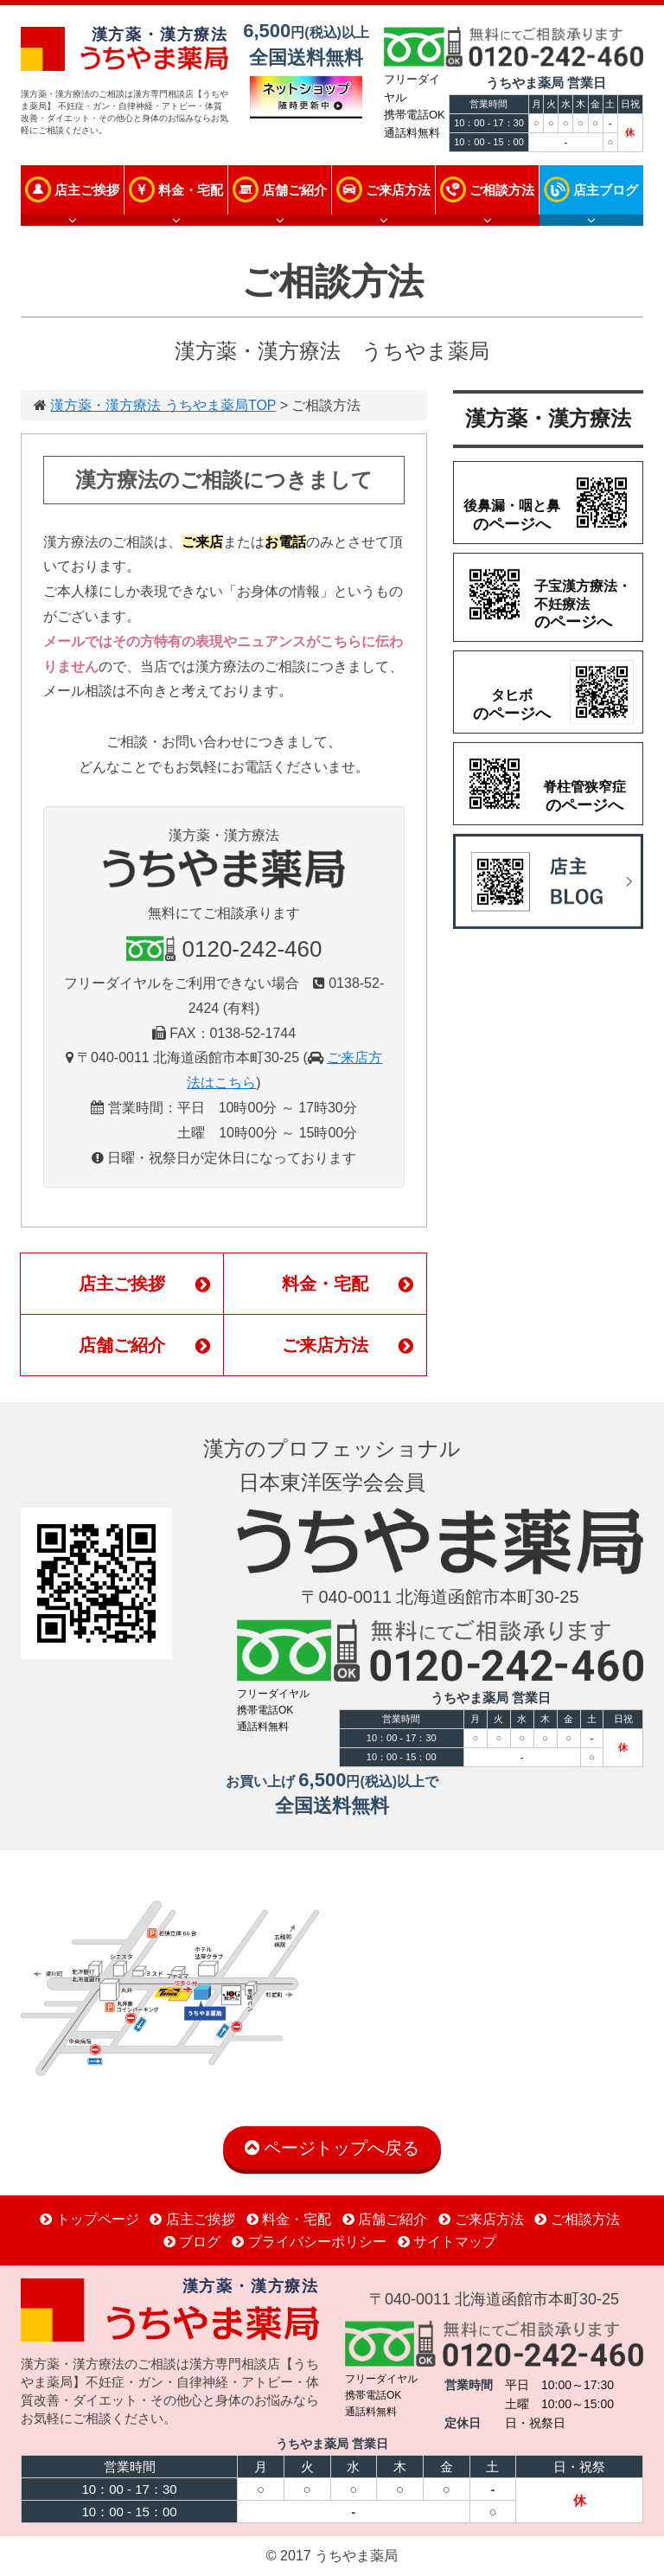 The width and height of the screenshot is (664, 2576). I want to click on ご来店方法, so click(398, 190).